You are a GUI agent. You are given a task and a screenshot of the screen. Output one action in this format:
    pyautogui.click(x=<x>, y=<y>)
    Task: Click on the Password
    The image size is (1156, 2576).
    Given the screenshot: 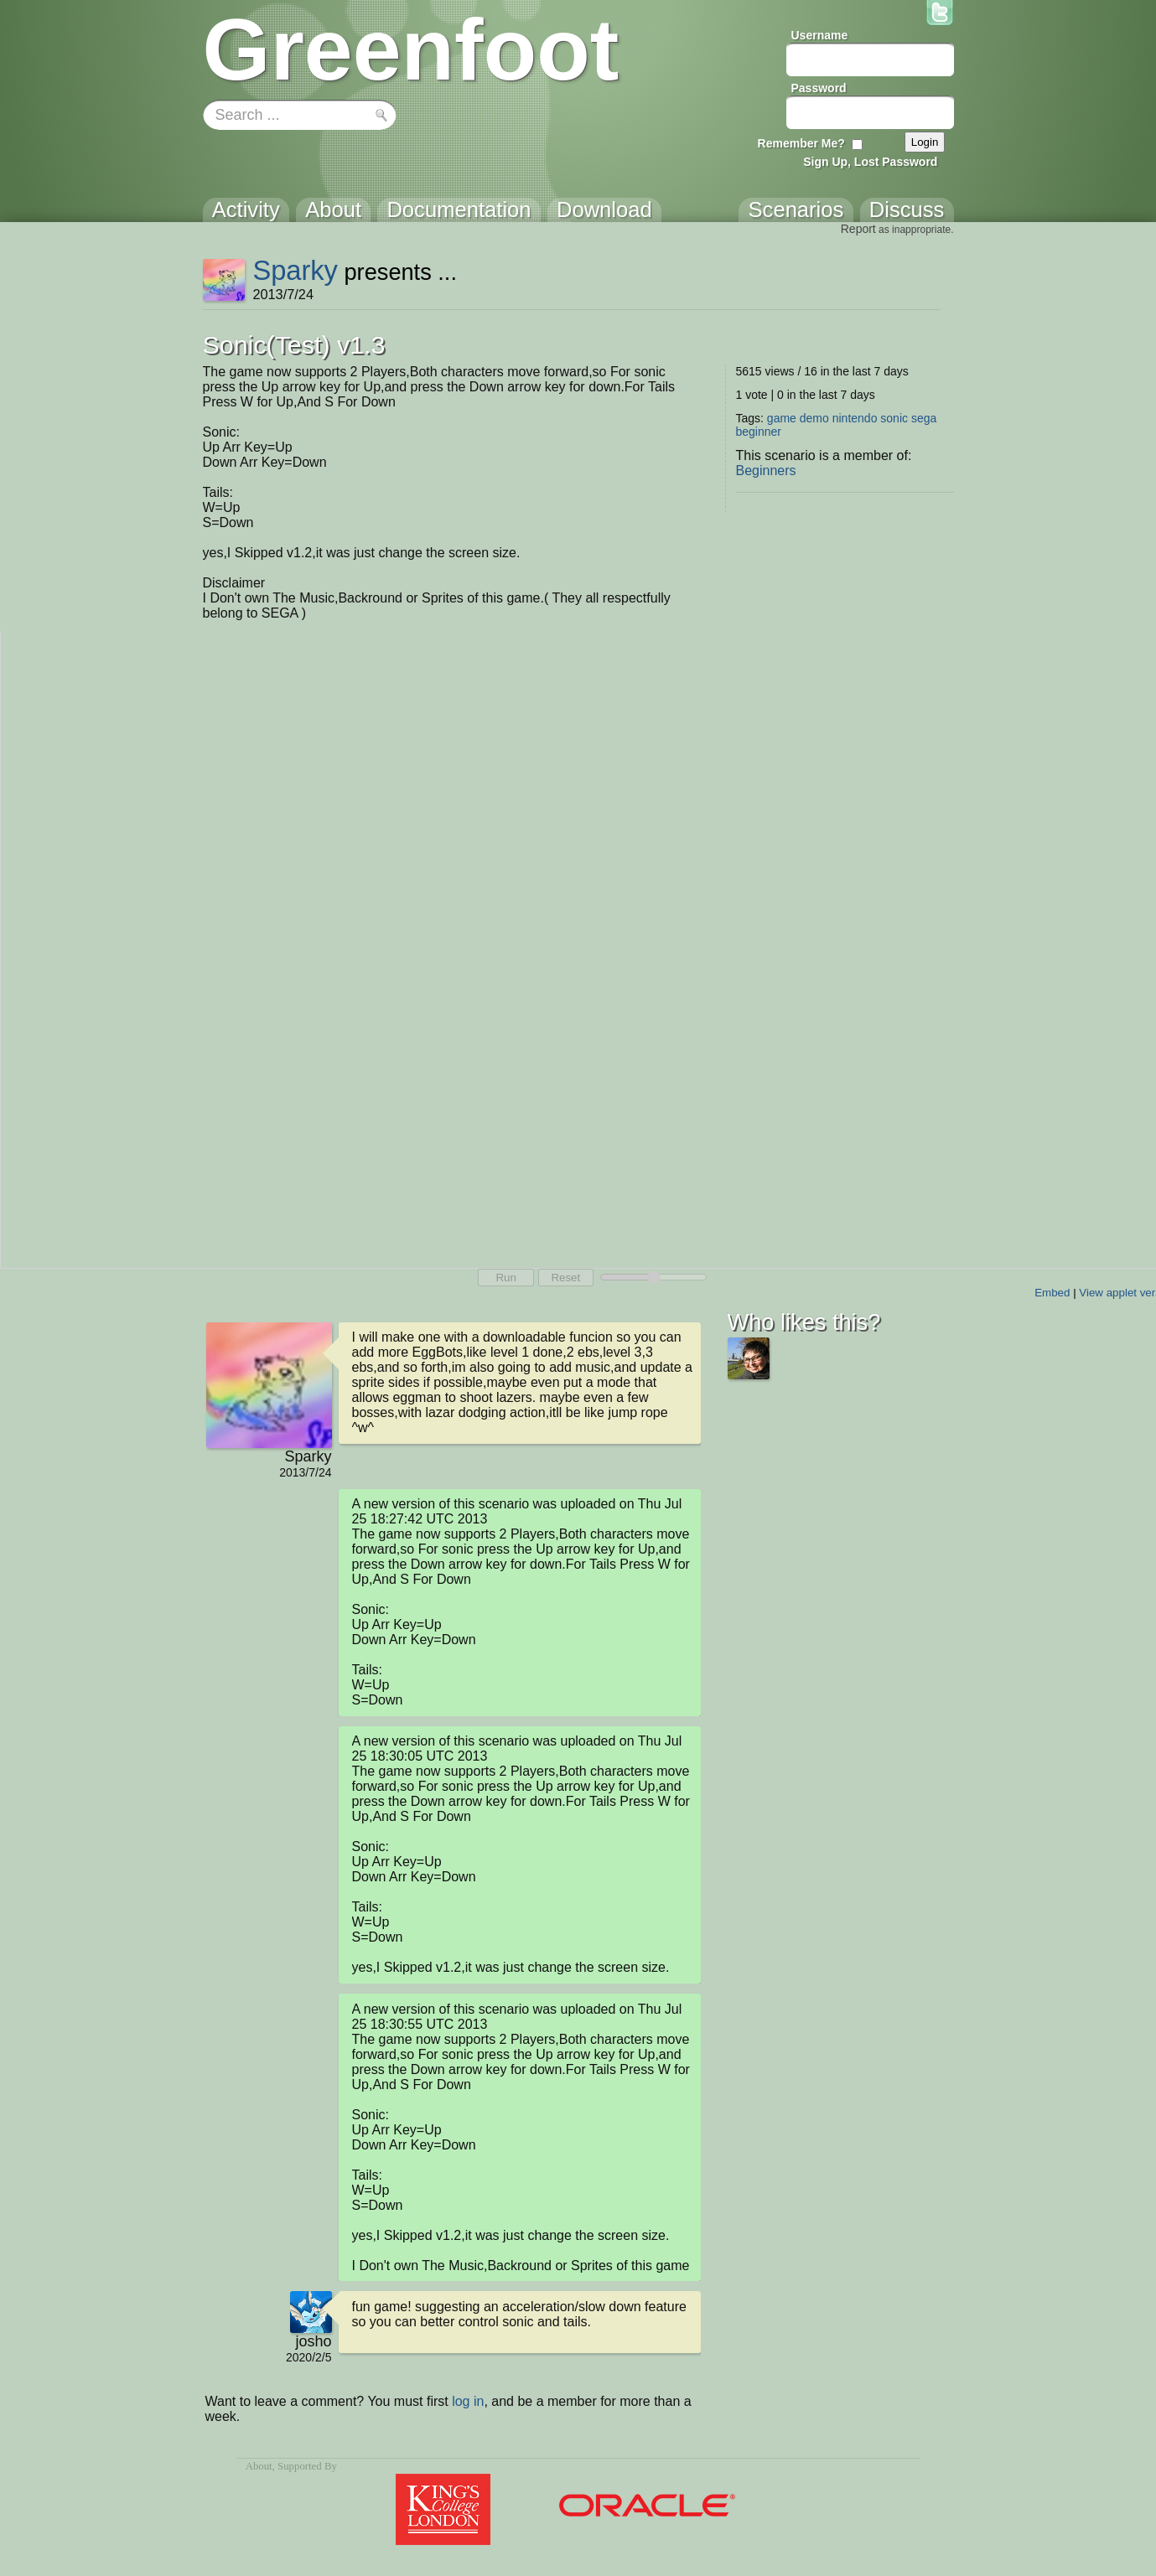 What is the action you would take?
    pyautogui.click(x=819, y=88)
    